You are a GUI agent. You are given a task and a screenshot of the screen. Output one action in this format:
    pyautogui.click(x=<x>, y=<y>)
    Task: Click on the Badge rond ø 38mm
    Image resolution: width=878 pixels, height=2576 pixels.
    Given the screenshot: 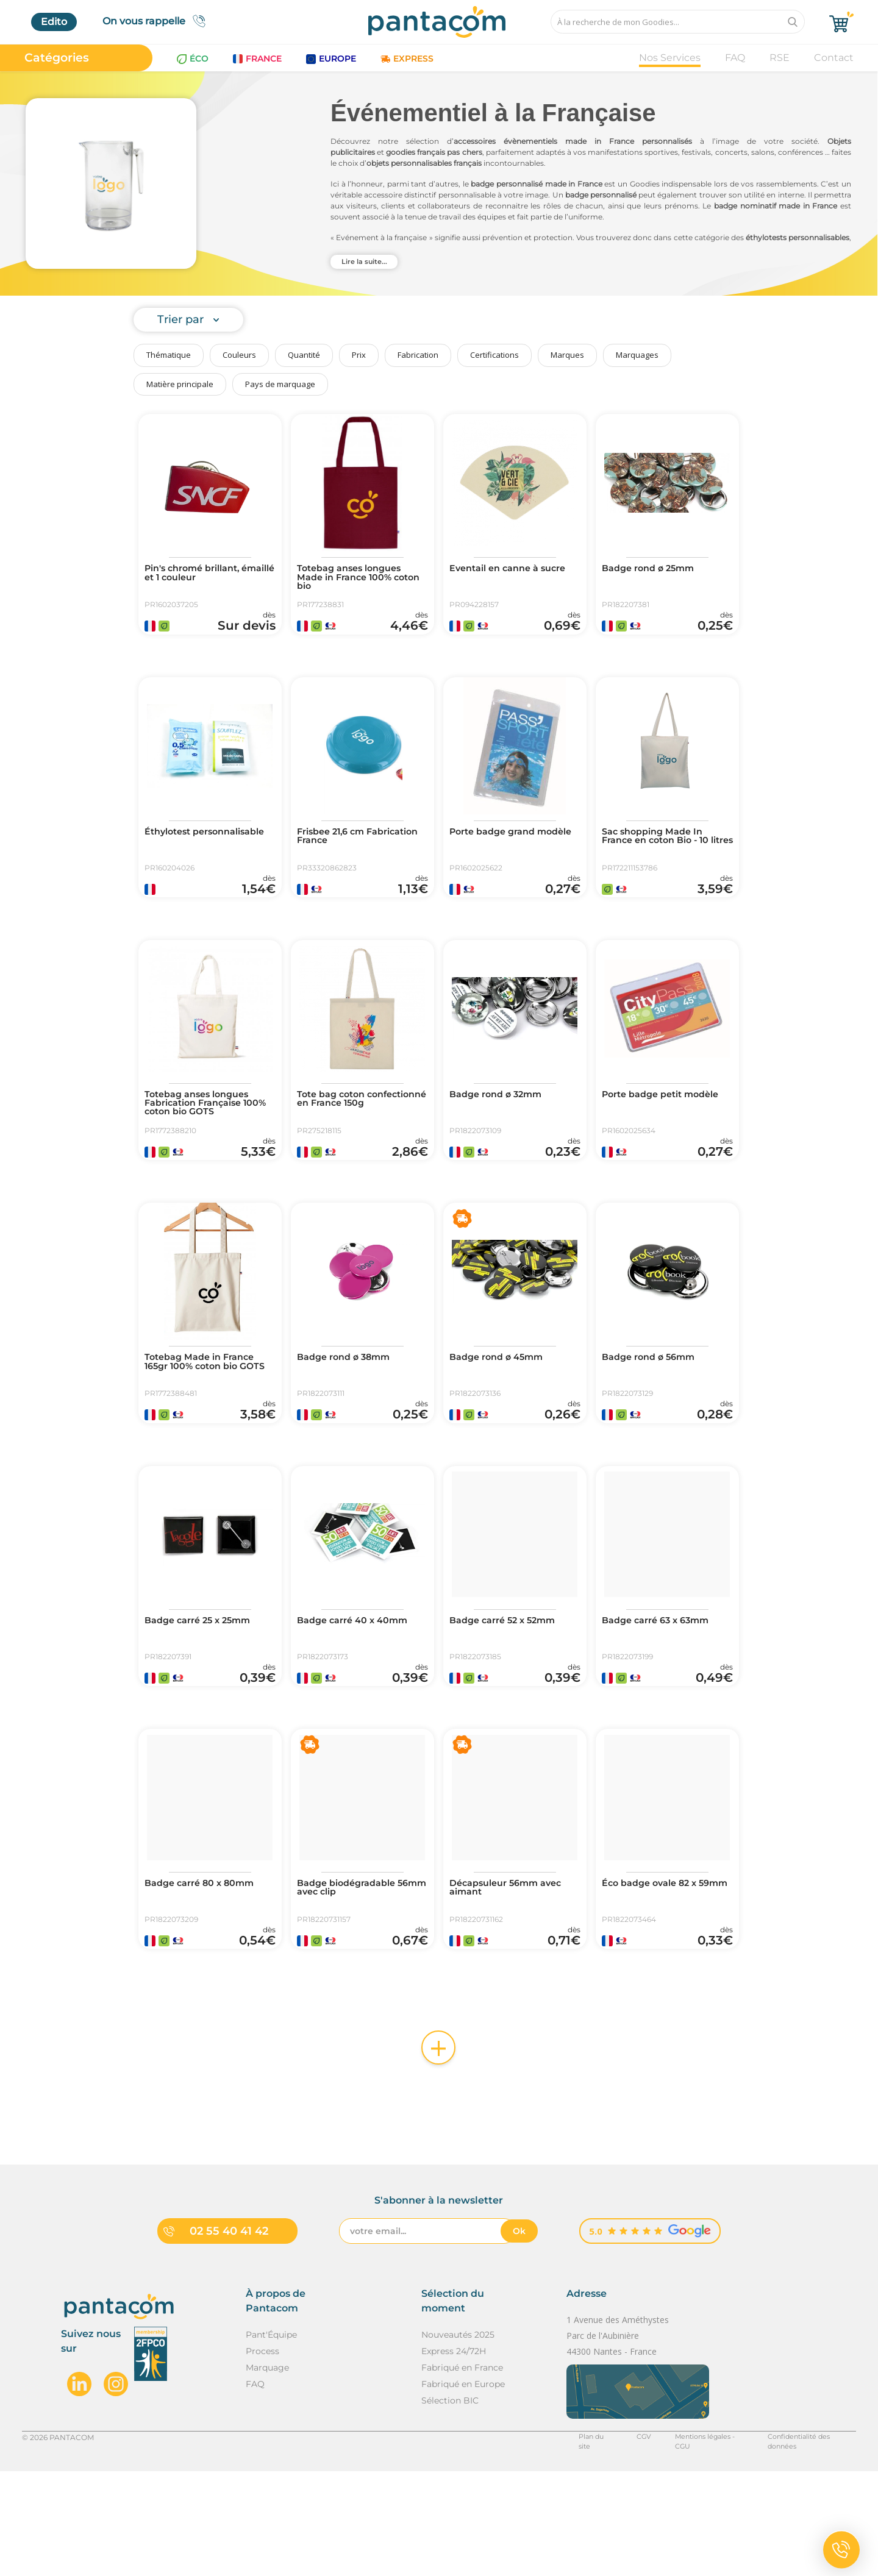 What is the action you would take?
    pyautogui.click(x=349, y=1410)
    